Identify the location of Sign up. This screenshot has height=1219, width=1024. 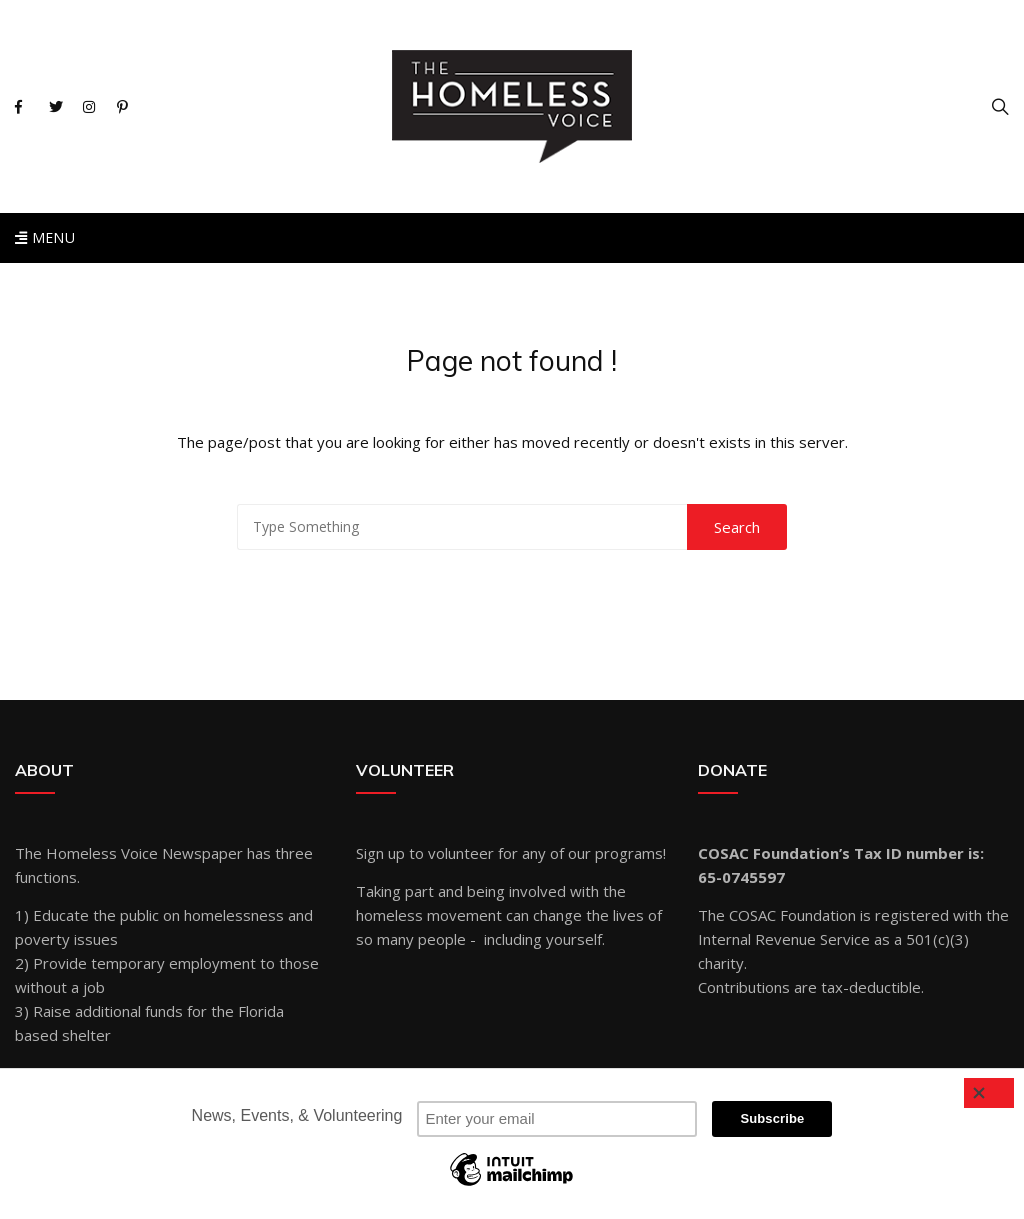
(380, 853).